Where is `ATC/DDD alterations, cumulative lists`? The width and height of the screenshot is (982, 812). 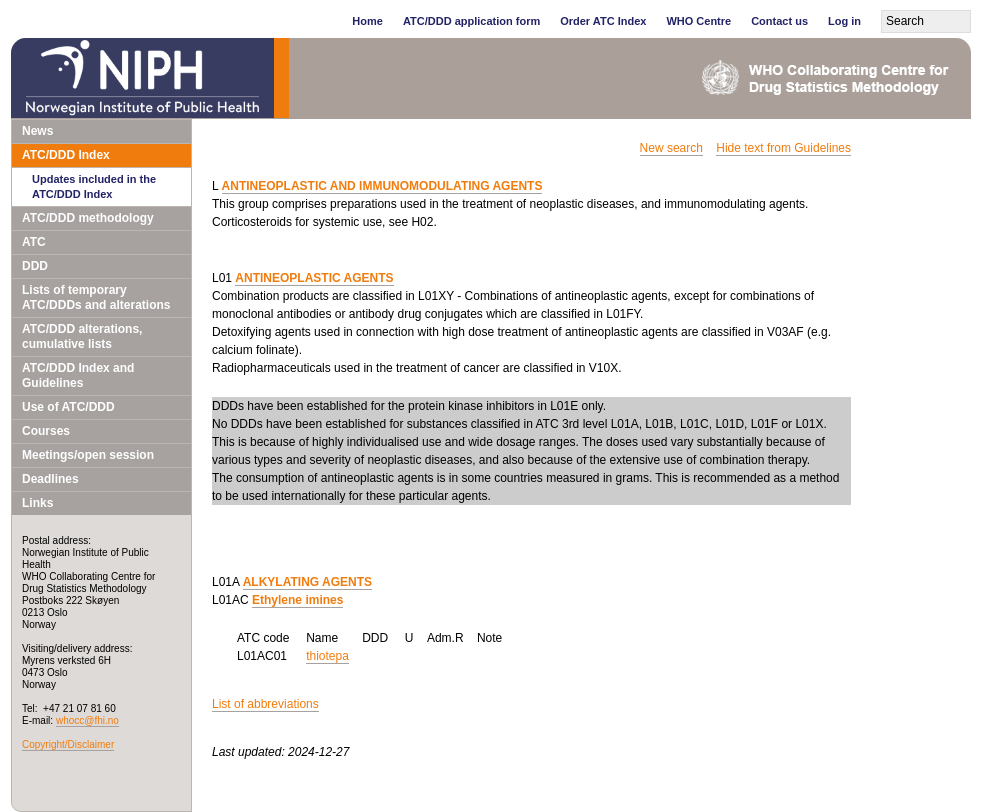
ATC/DDD alterations, cumulative lists is located at coordinates (82, 336).